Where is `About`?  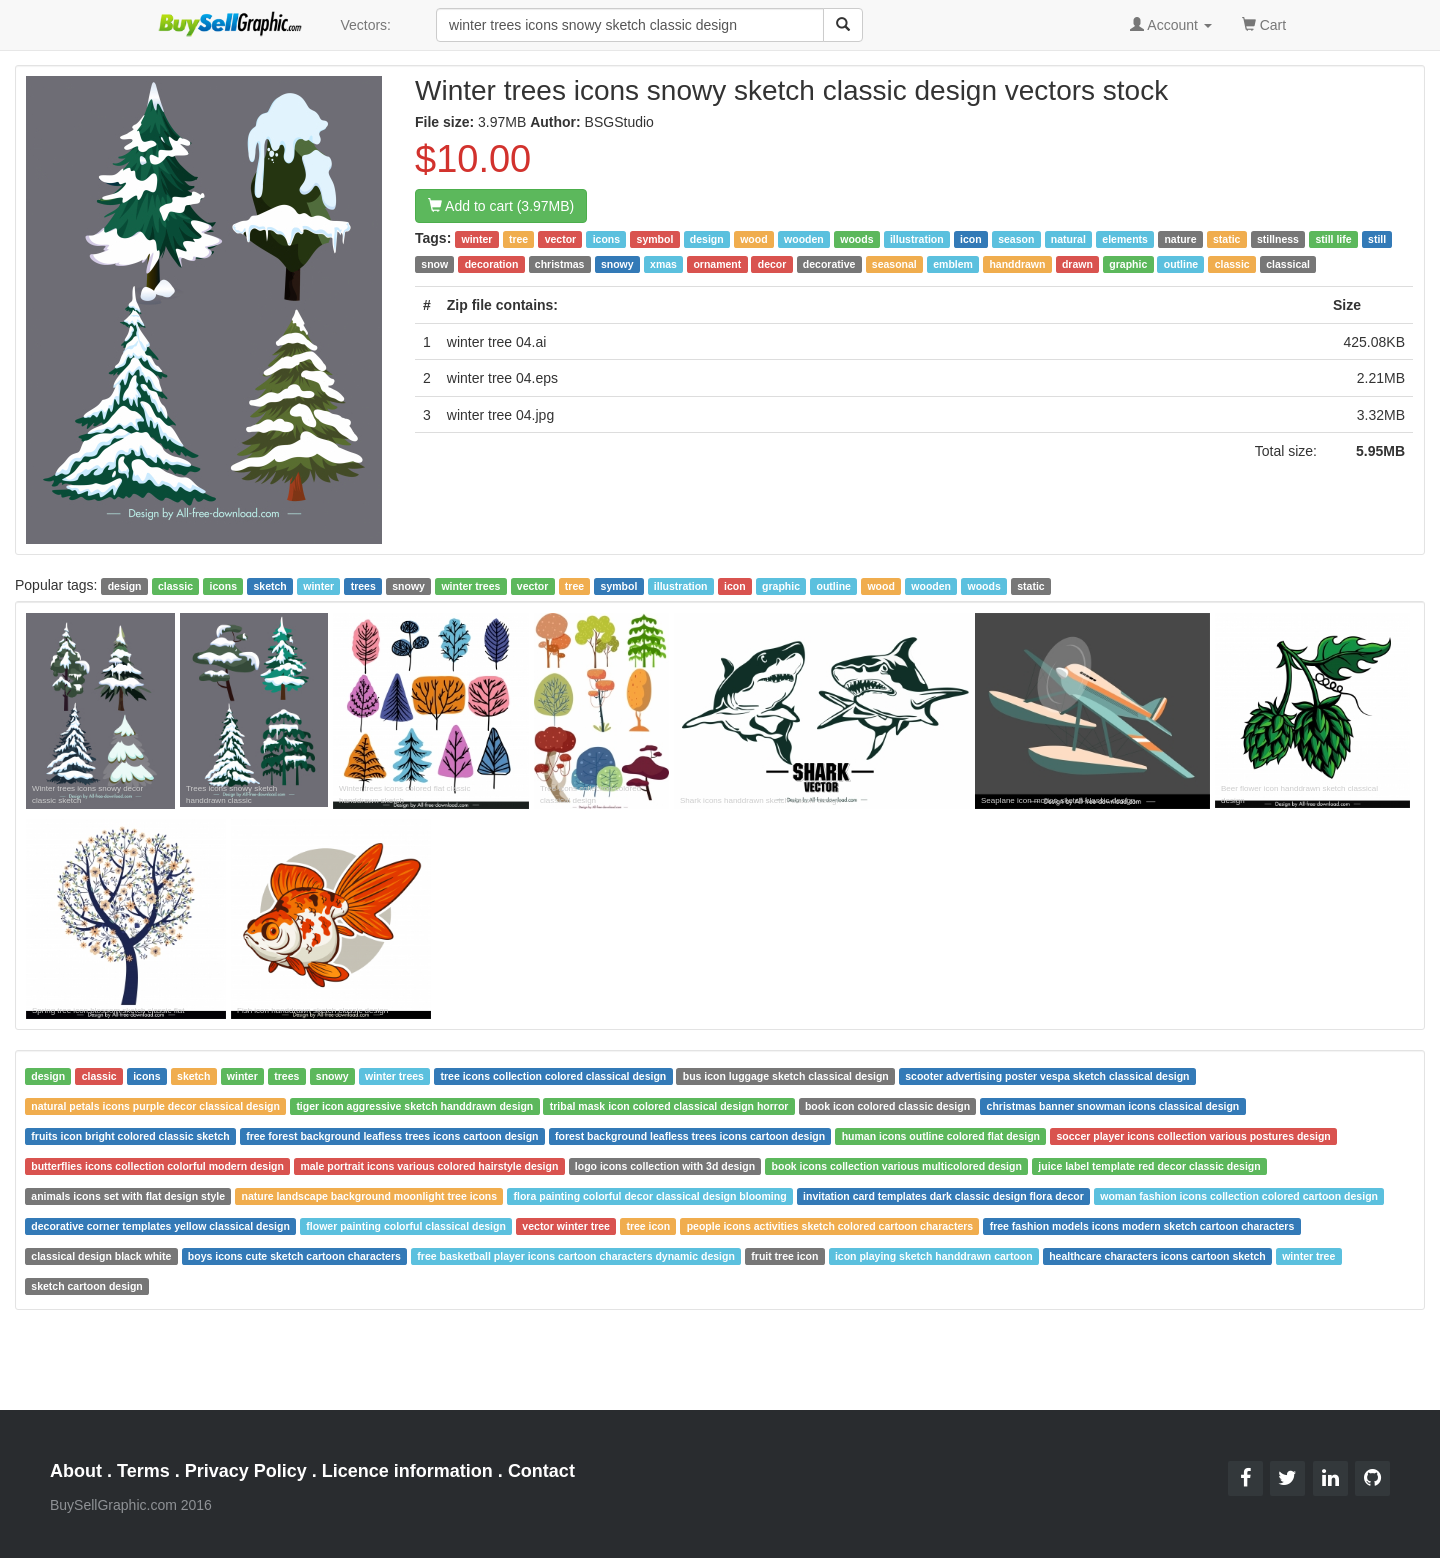
About is located at coordinates (76, 1471).